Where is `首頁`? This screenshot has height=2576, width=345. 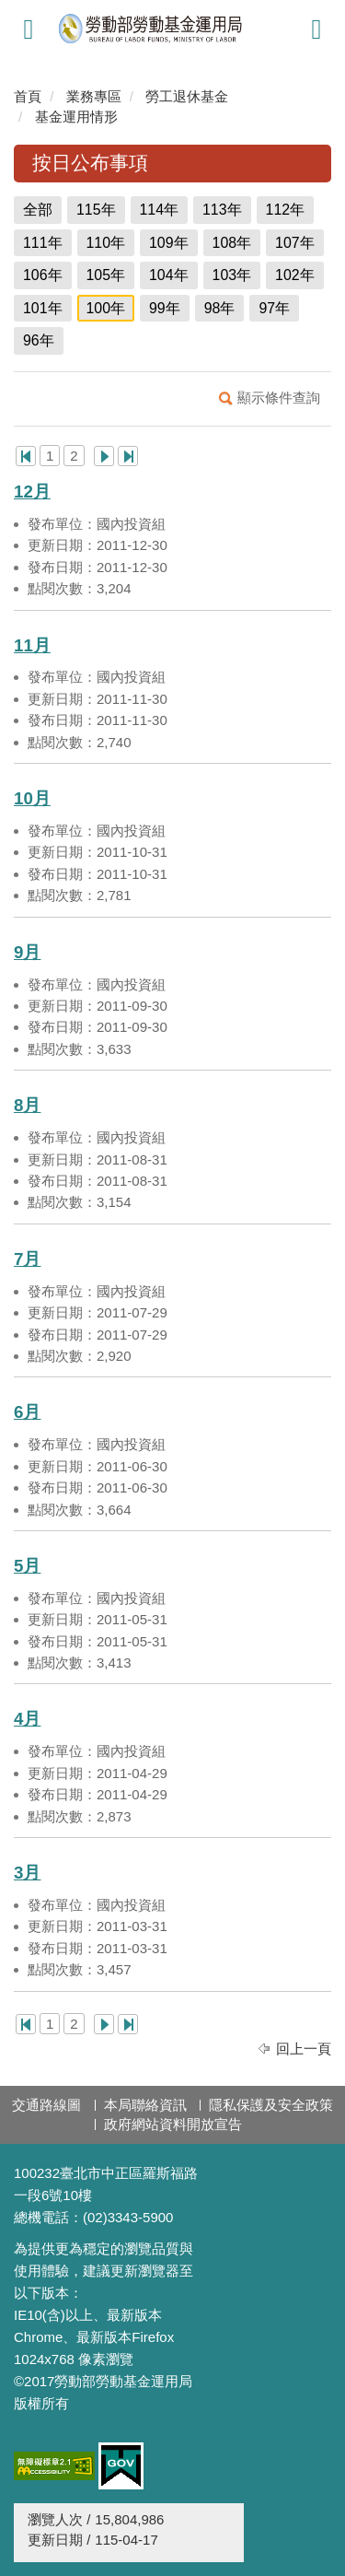 首頁 is located at coordinates (27, 96).